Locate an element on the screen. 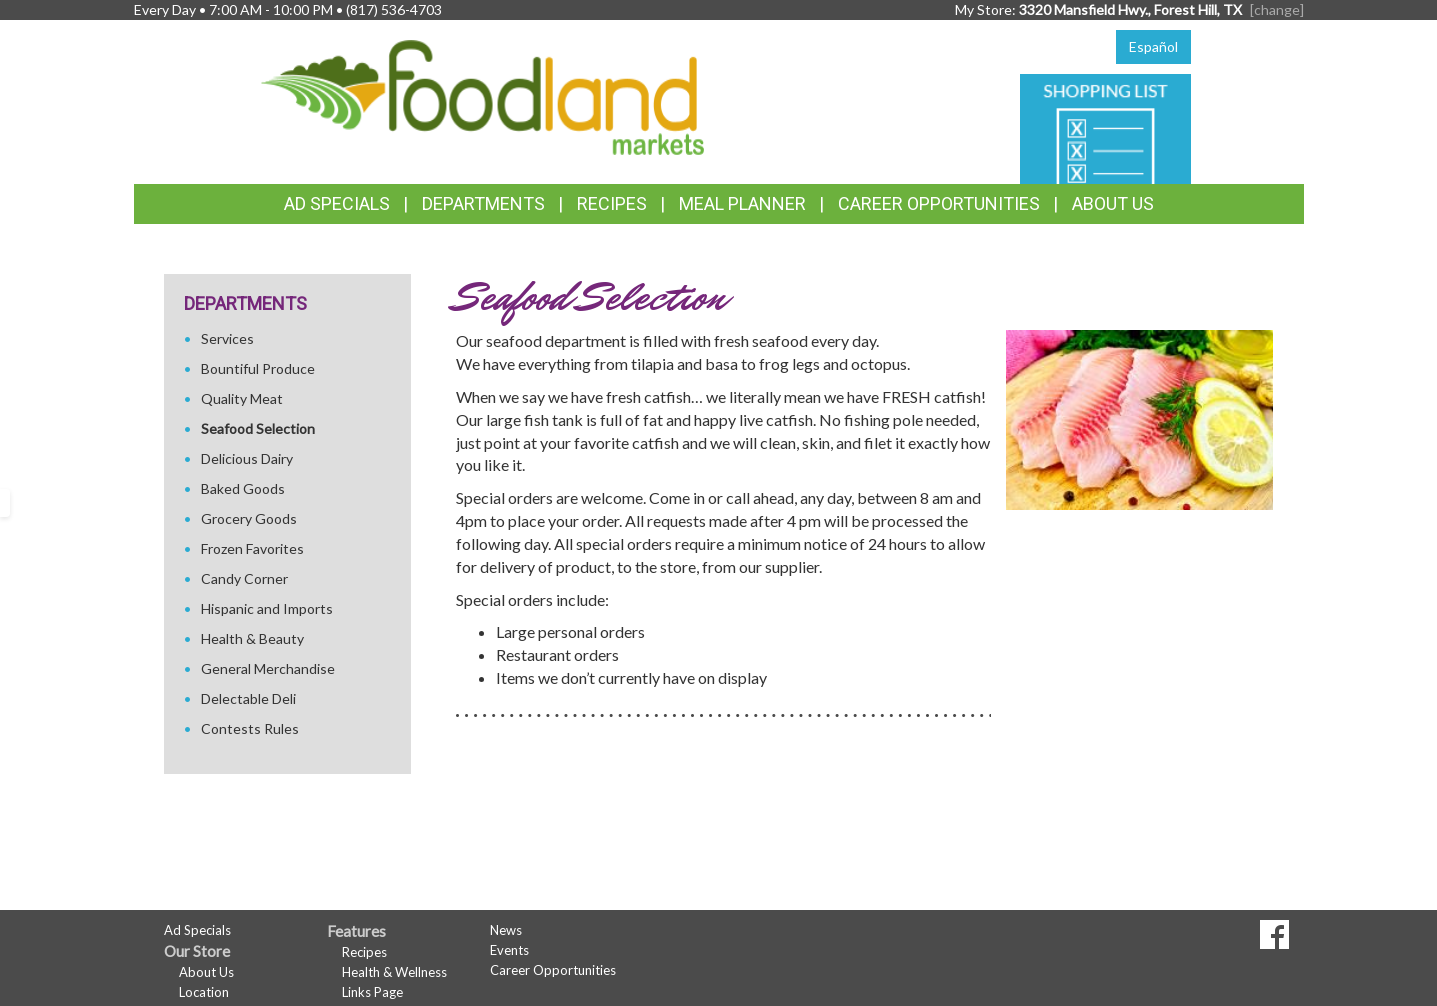 This screenshot has height=1006, width=1437. General Merchandise is located at coordinates (268, 668).